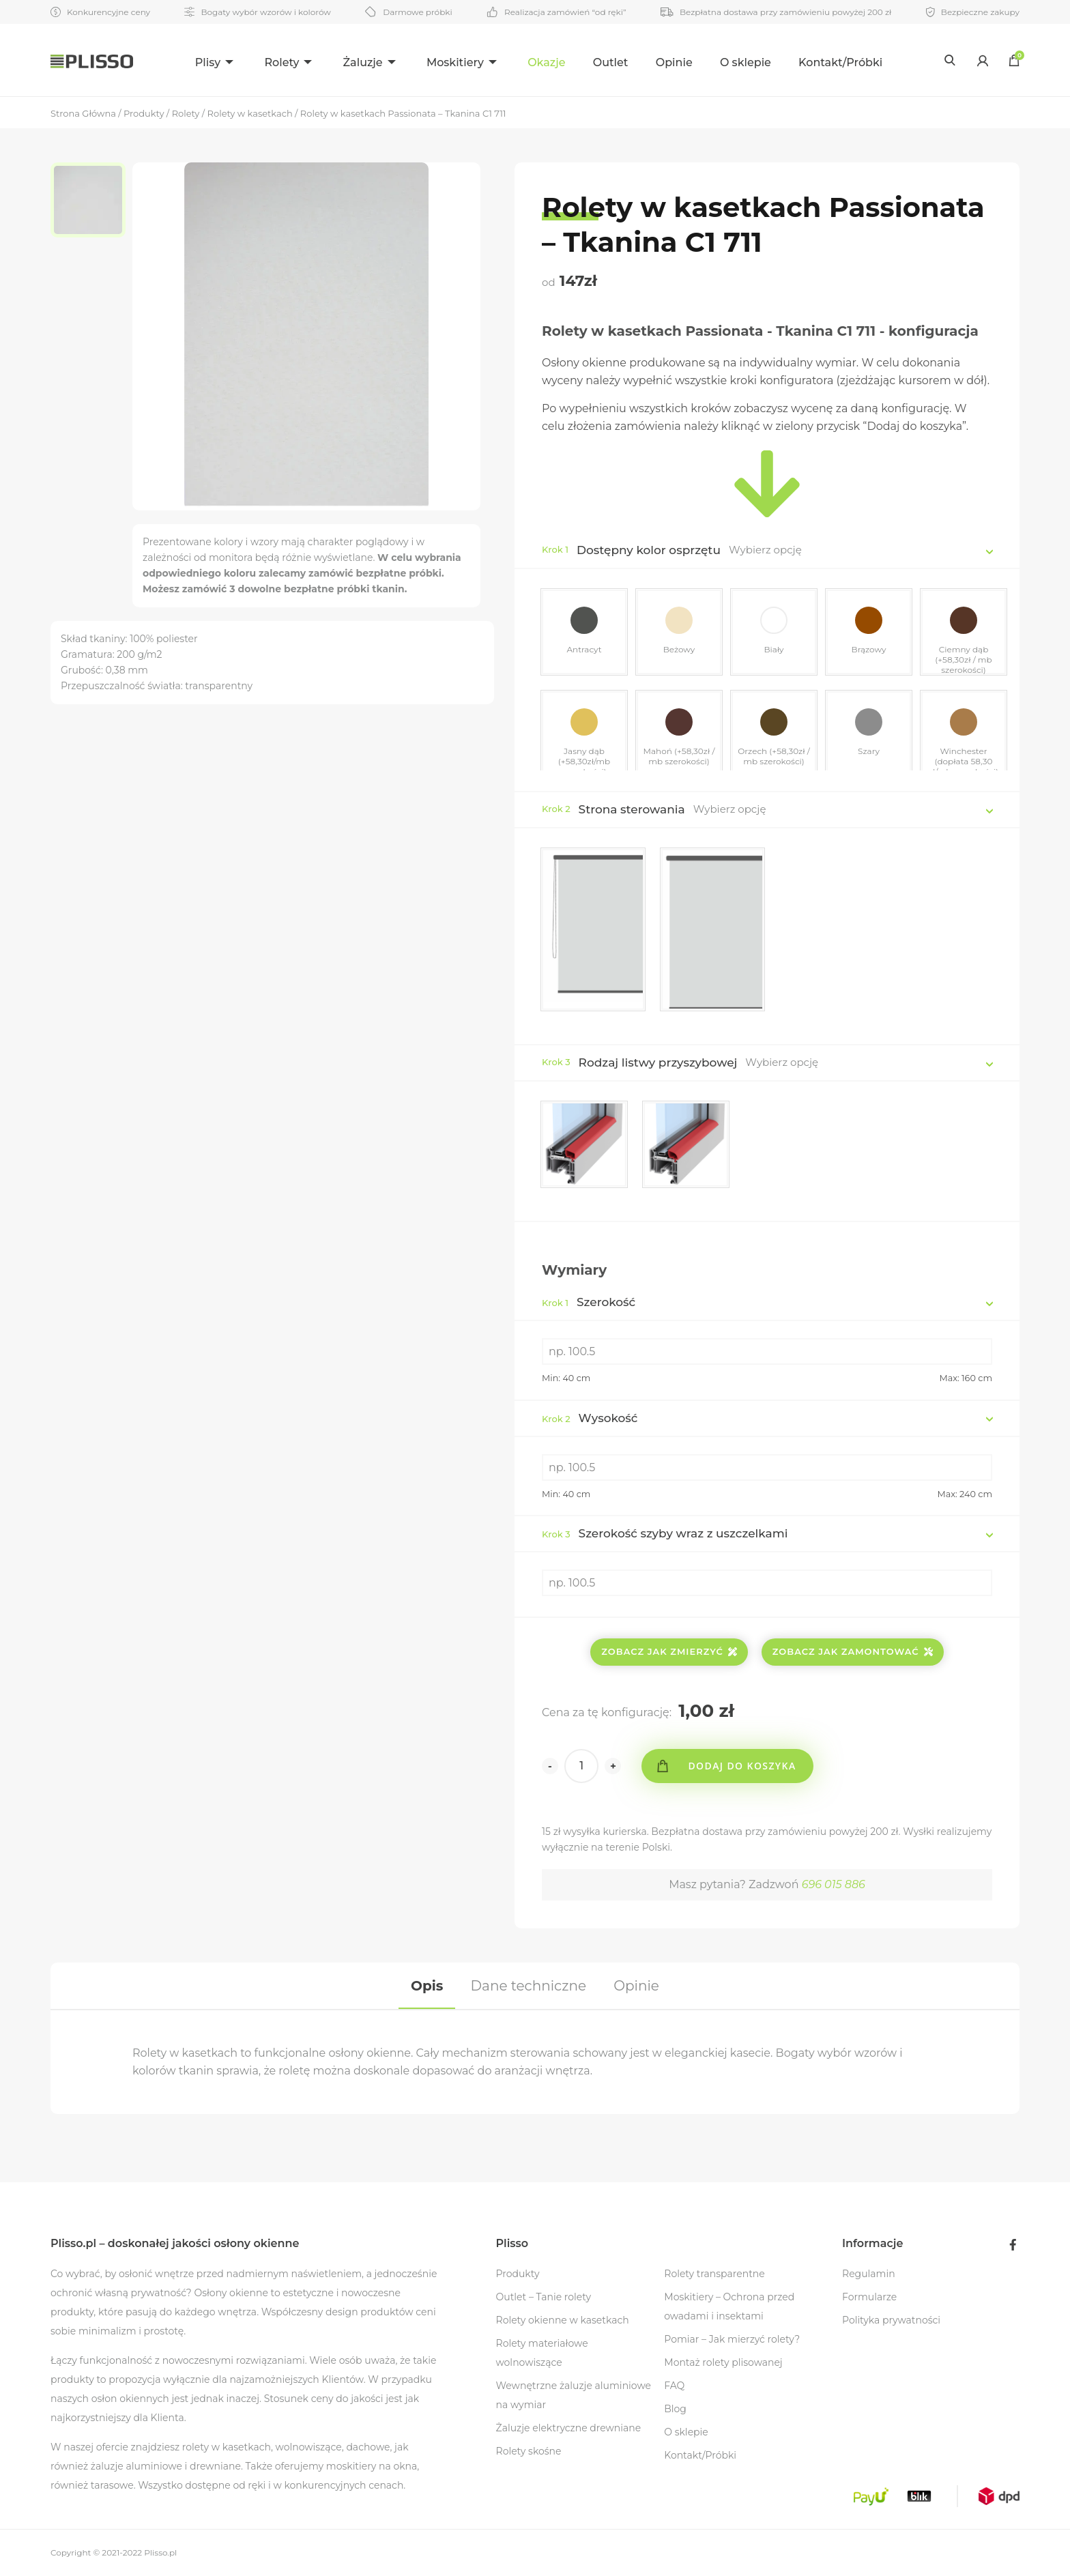  I want to click on FAQ, so click(674, 2385).